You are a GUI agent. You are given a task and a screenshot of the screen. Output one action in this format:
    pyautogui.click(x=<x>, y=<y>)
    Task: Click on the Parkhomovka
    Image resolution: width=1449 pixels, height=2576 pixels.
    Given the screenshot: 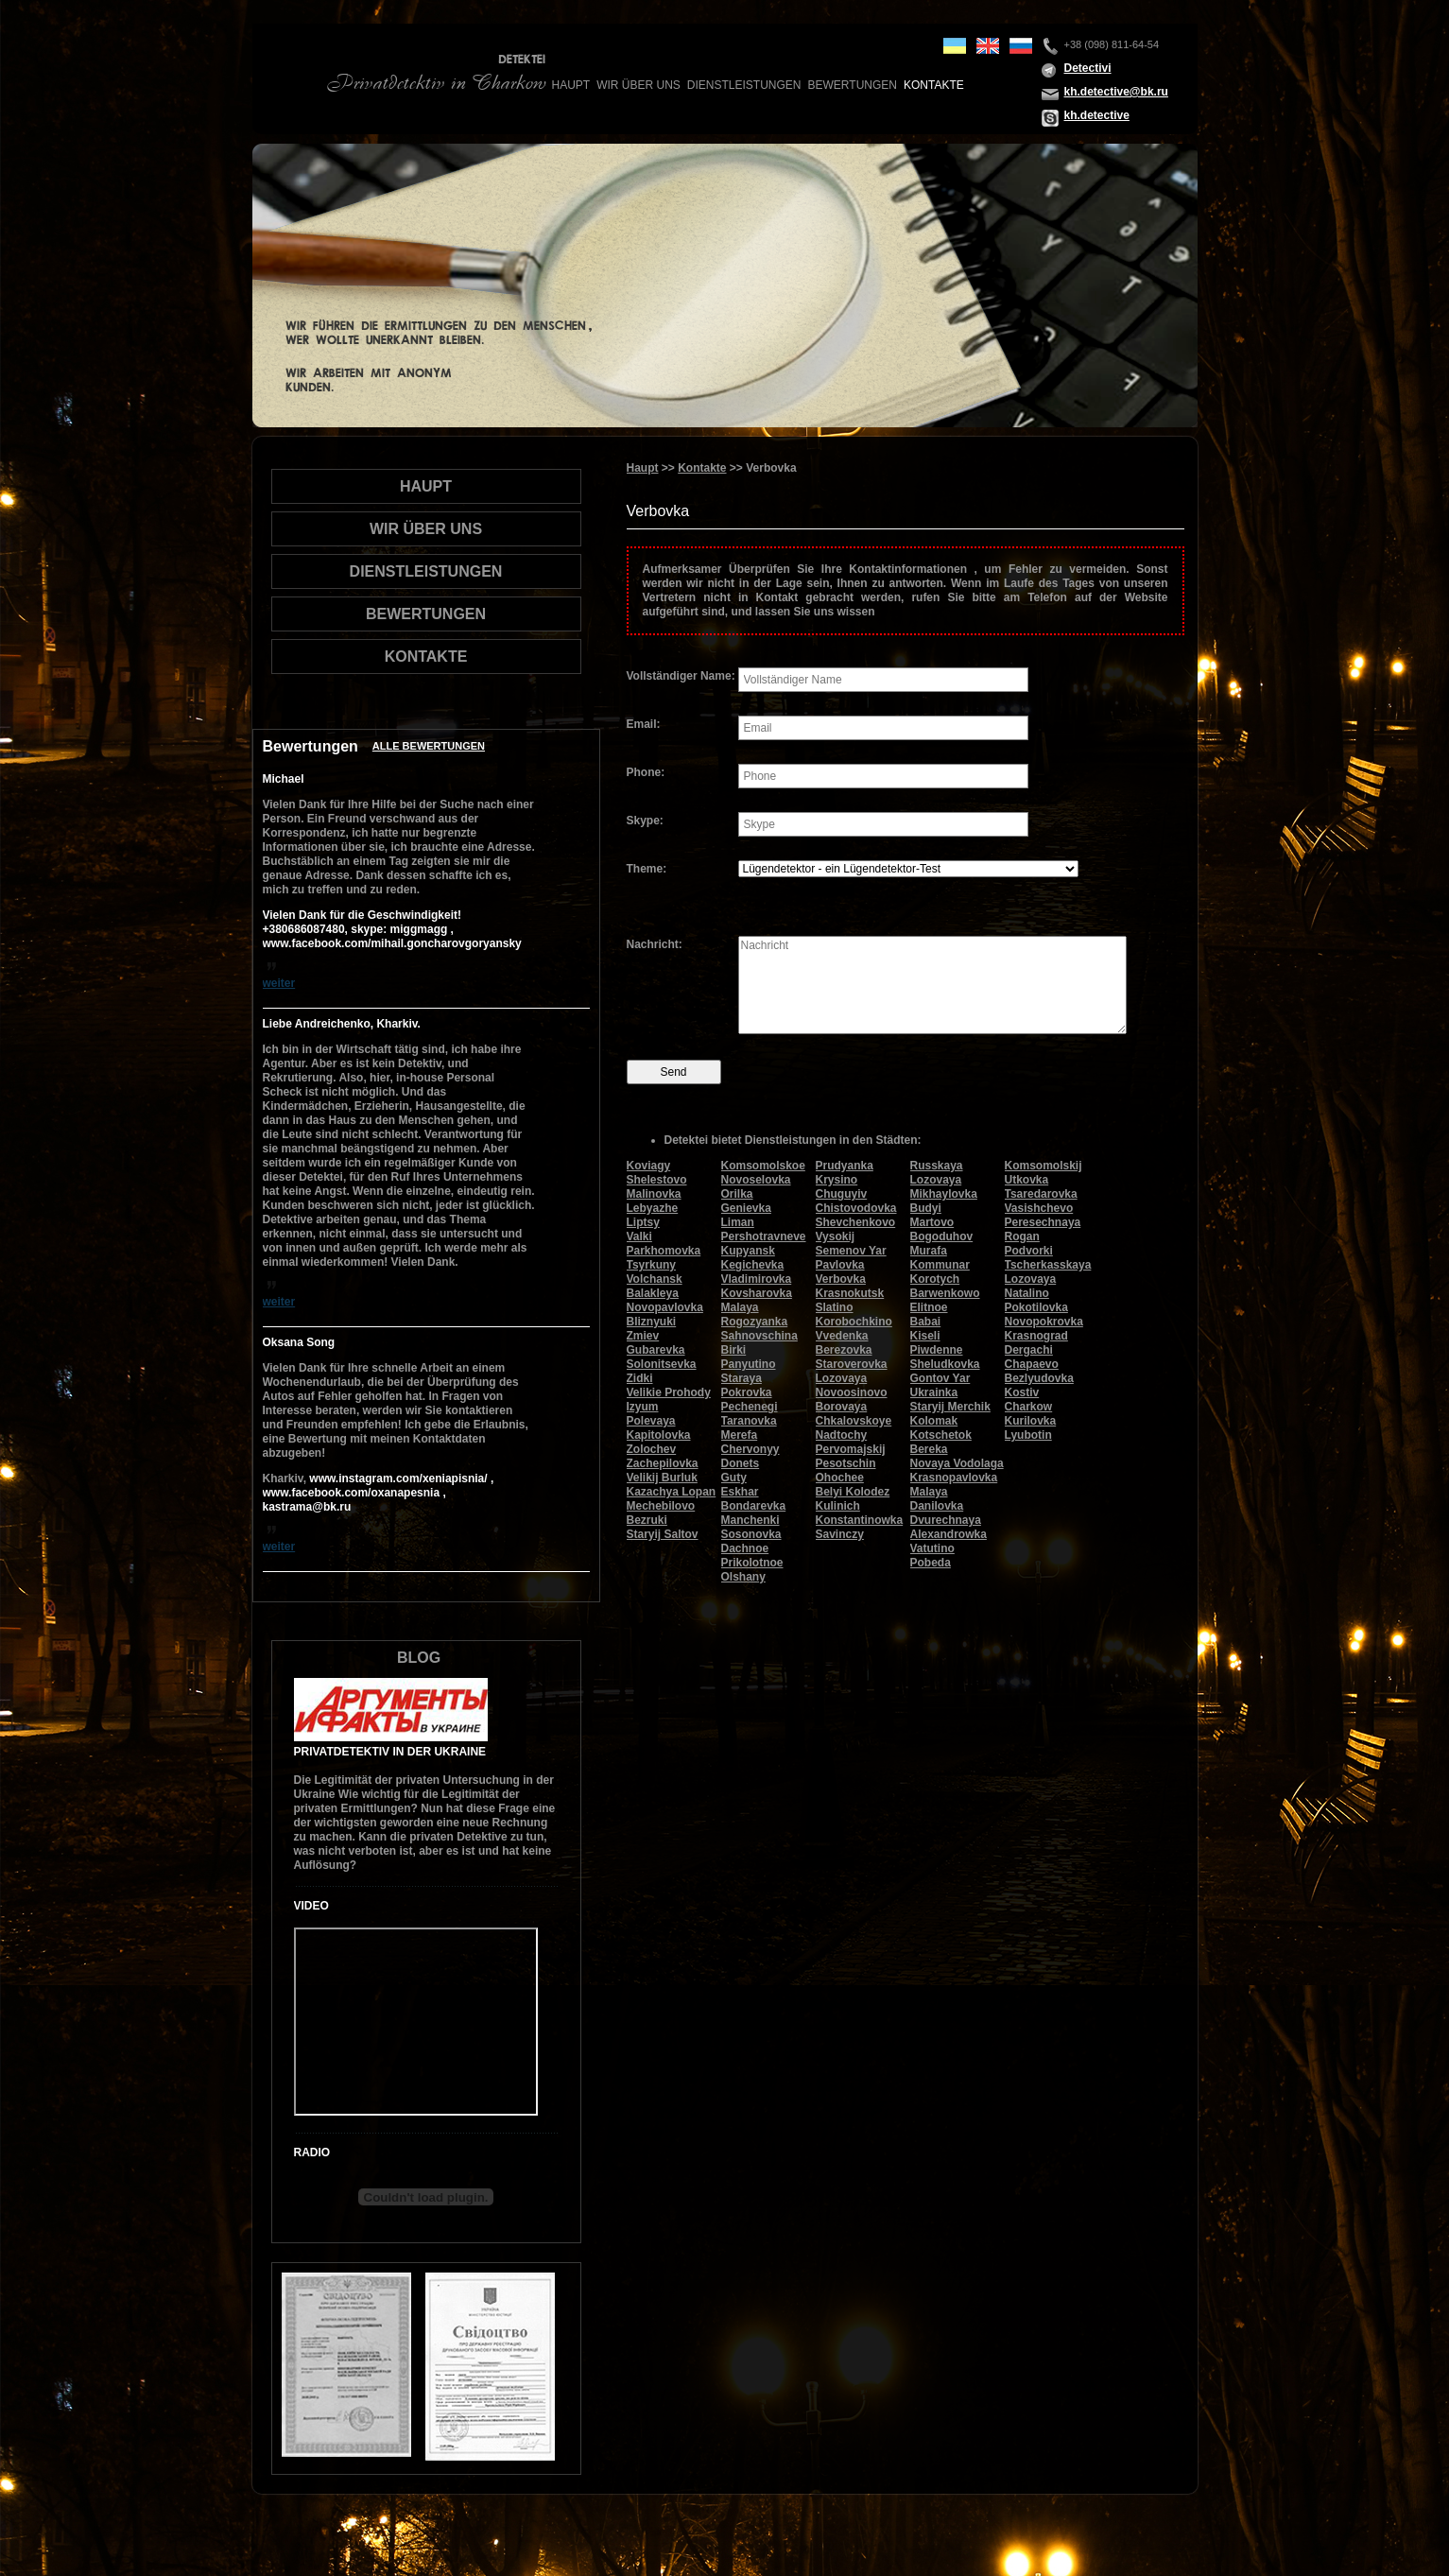 What is the action you would take?
    pyautogui.click(x=664, y=1250)
    